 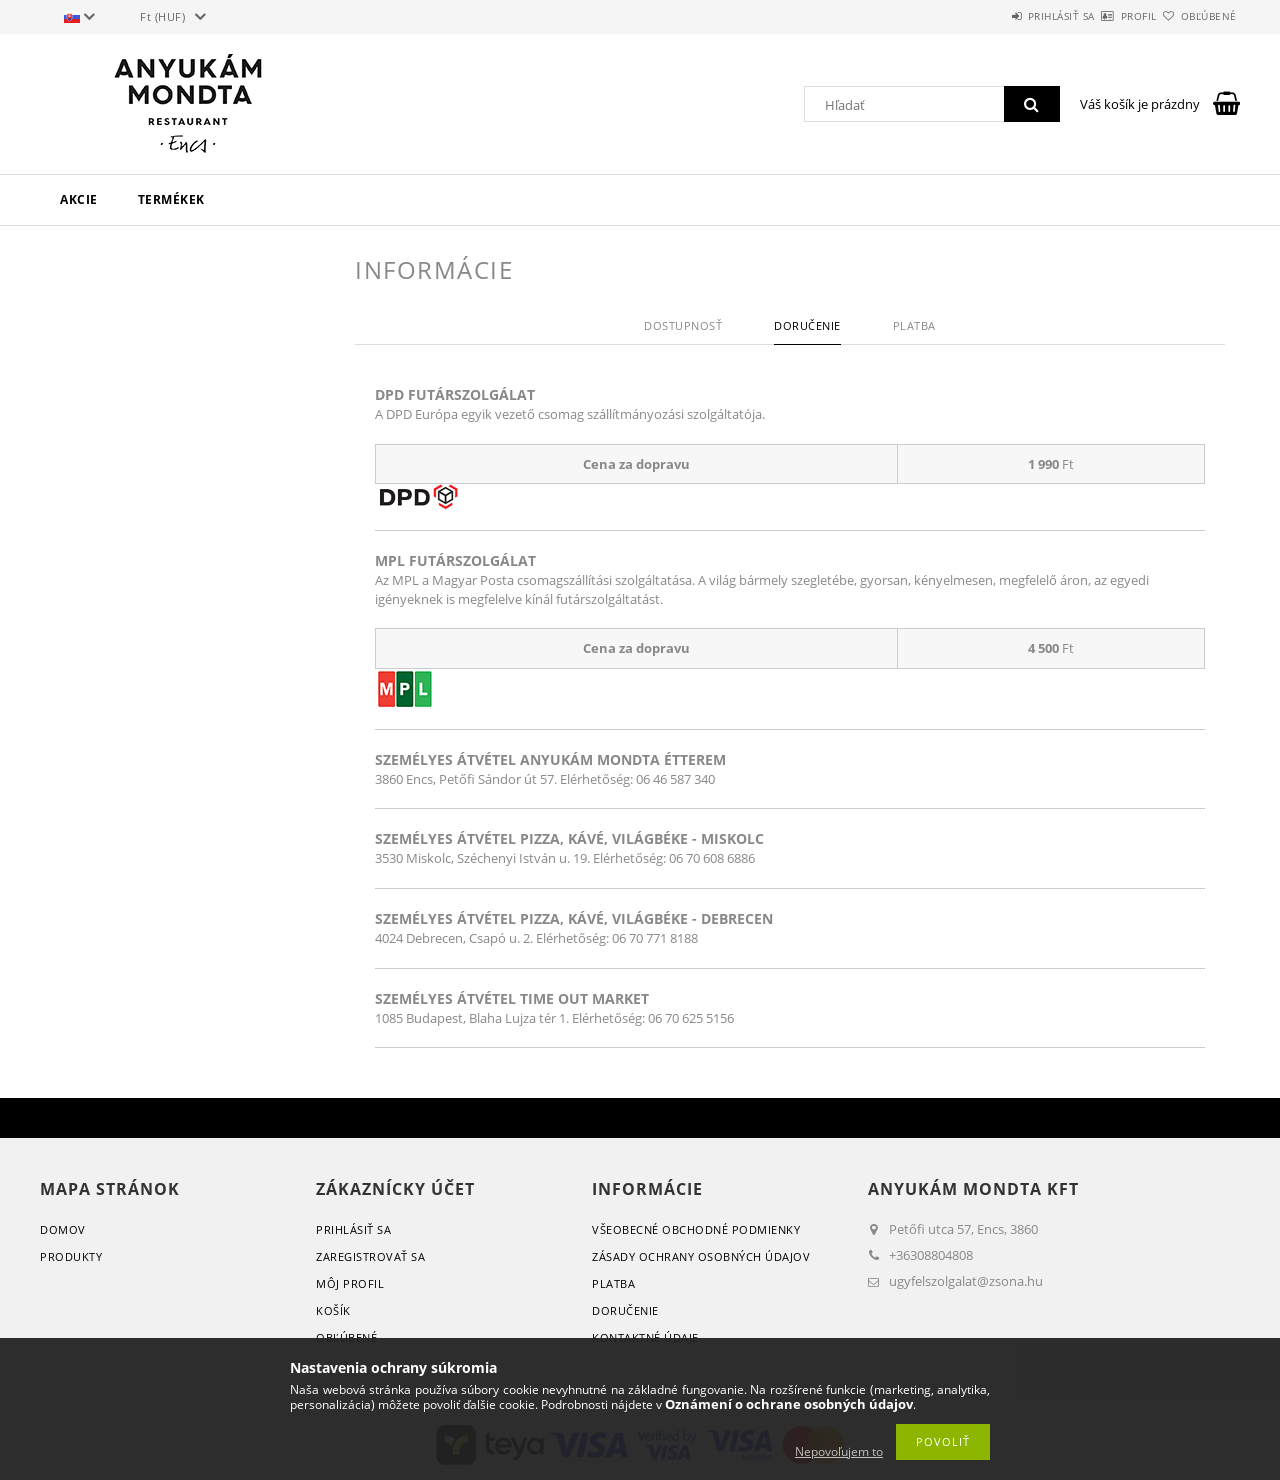 I want to click on Nepovoľujem to, so click(x=839, y=1451).